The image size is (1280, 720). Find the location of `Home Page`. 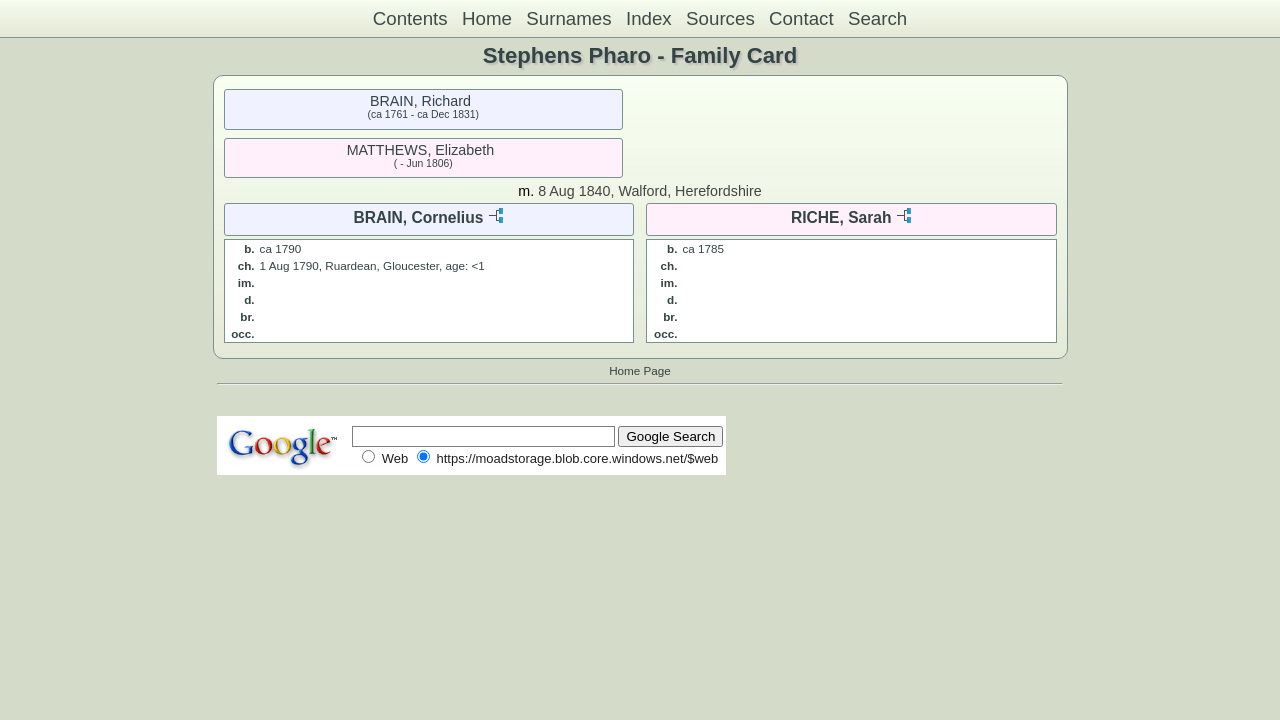

Home Page is located at coordinates (640, 370).